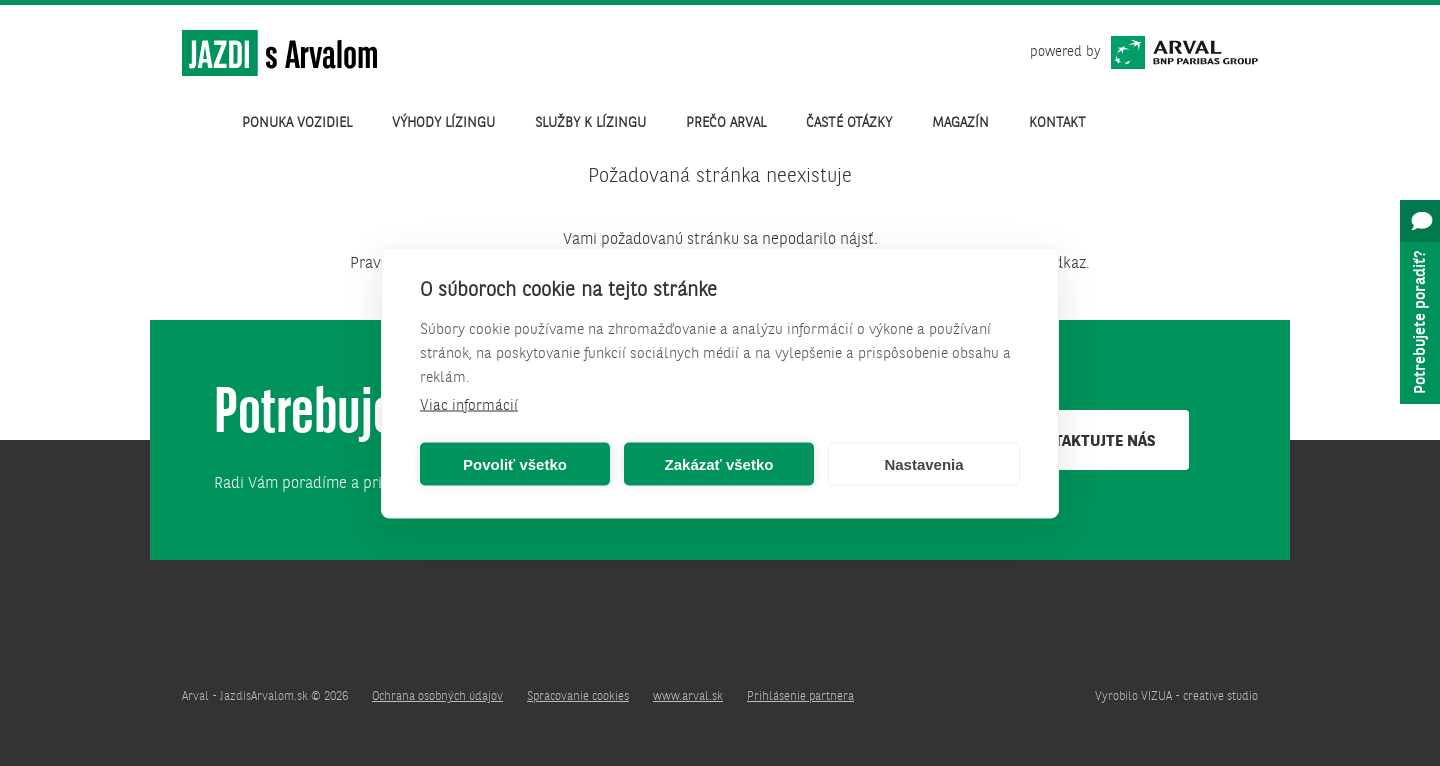 The height and width of the screenshot is (766, 1440). What do you see at coordinates (469, 406) in the screenshot?
I see `Viac informácií` at bounding box center [469, 406].